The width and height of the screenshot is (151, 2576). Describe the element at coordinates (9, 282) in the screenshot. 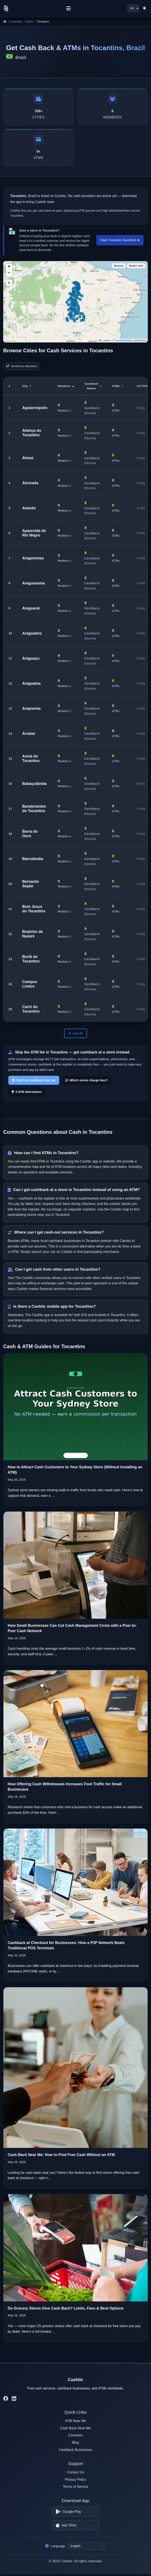

I see `⊕ [button]` at that location.